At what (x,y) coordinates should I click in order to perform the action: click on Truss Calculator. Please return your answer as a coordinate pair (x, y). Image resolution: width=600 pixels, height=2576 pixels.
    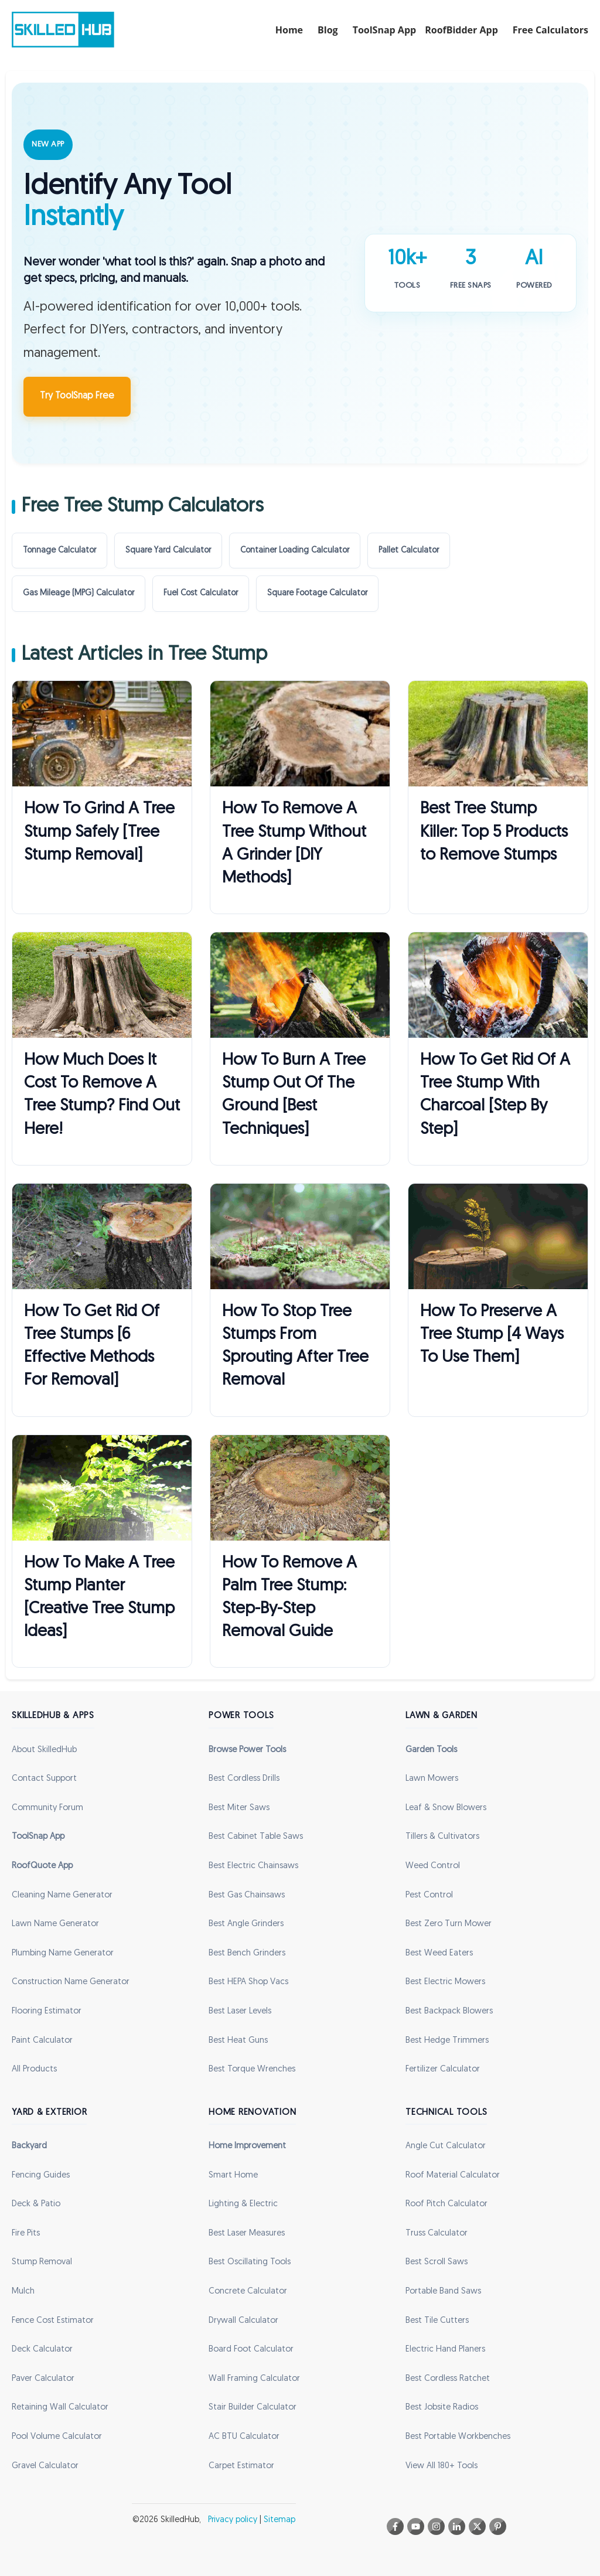
    Looking at the image, I should click on (436, 2233).